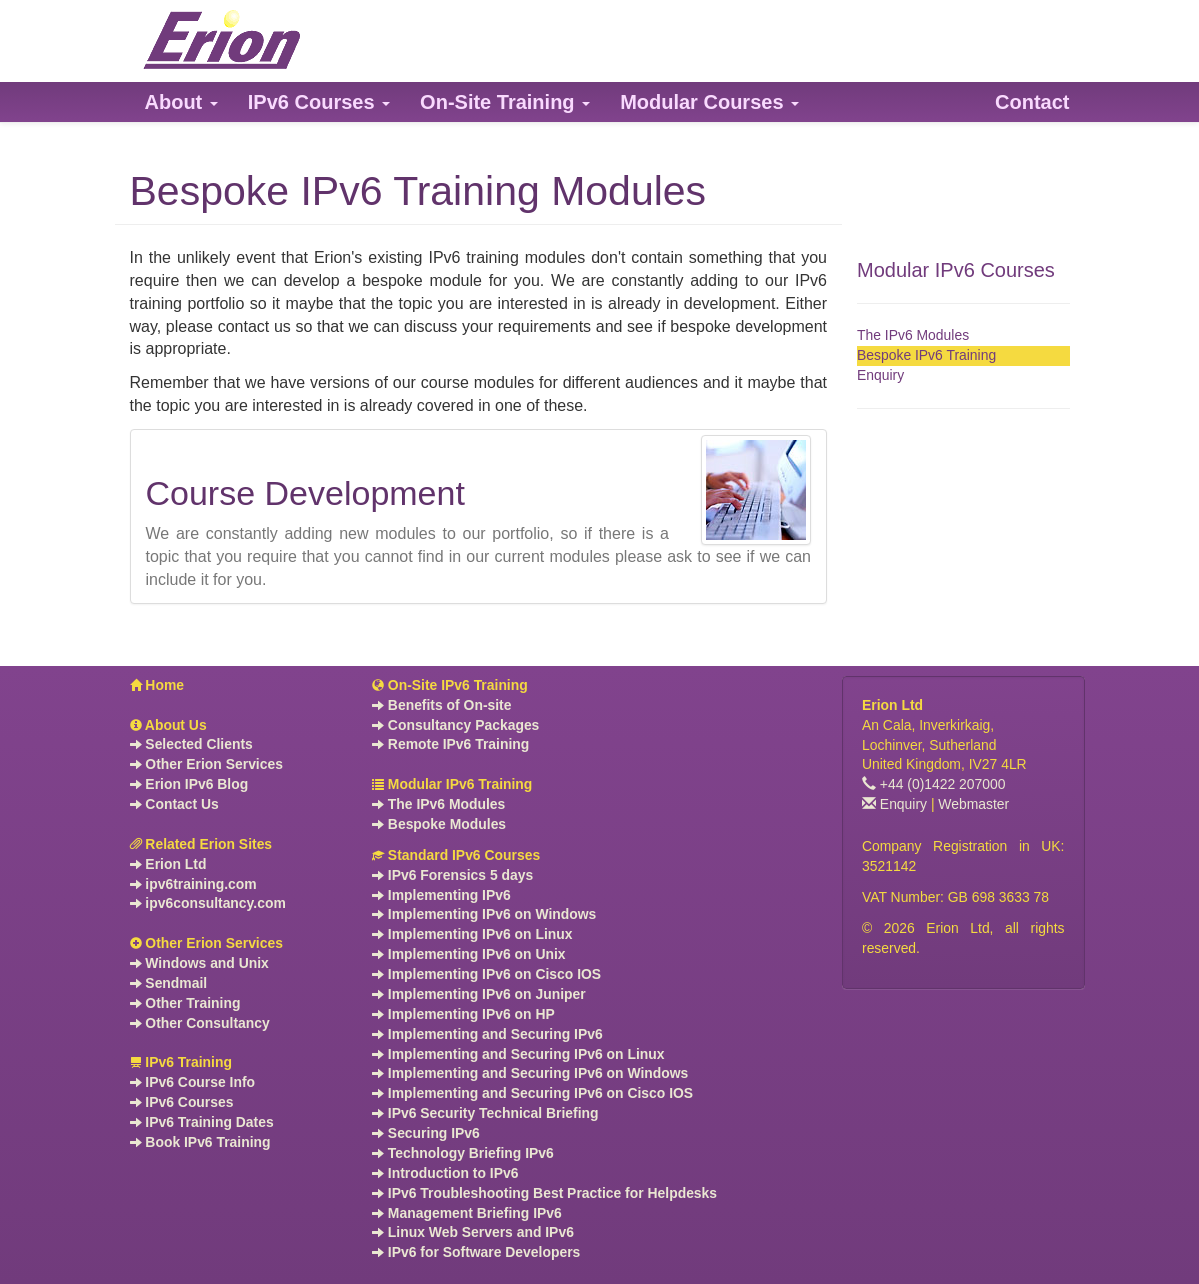  I want to click on Remote IPv6 Training, so click(450, 744).